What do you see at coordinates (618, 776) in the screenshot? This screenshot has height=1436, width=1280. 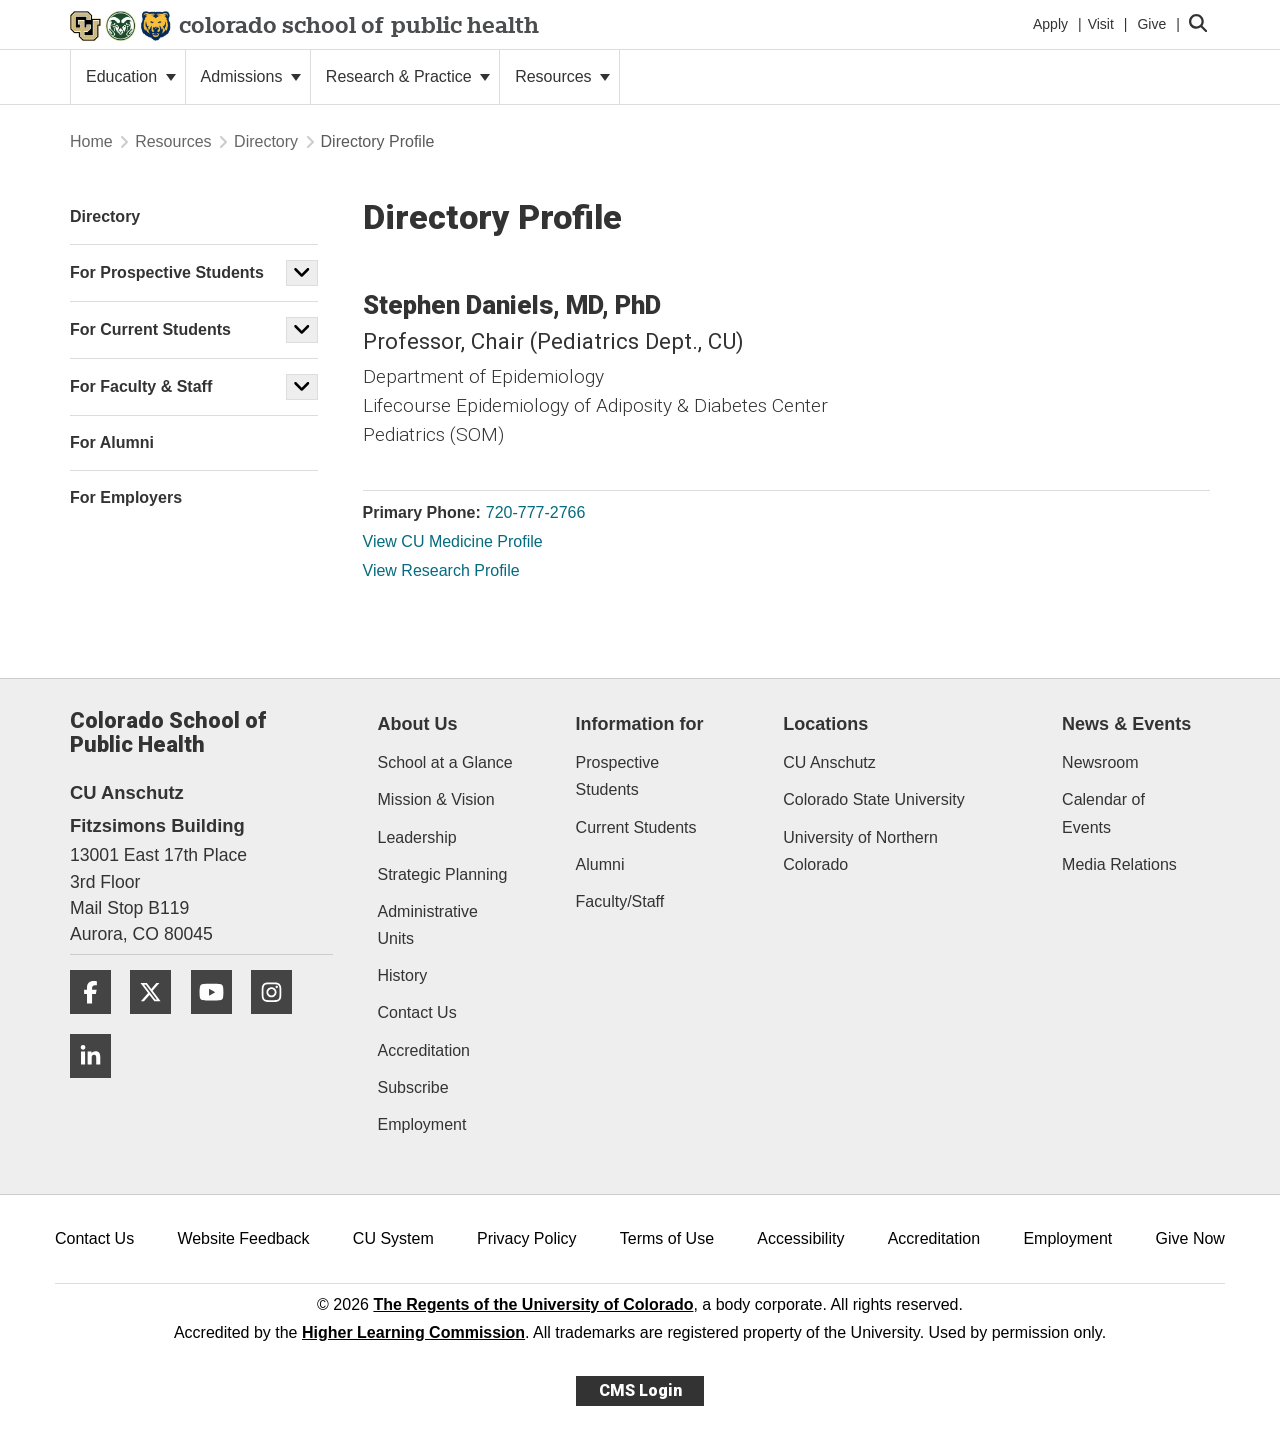 I see `Prospective Students` at bounding box center [618, 776].